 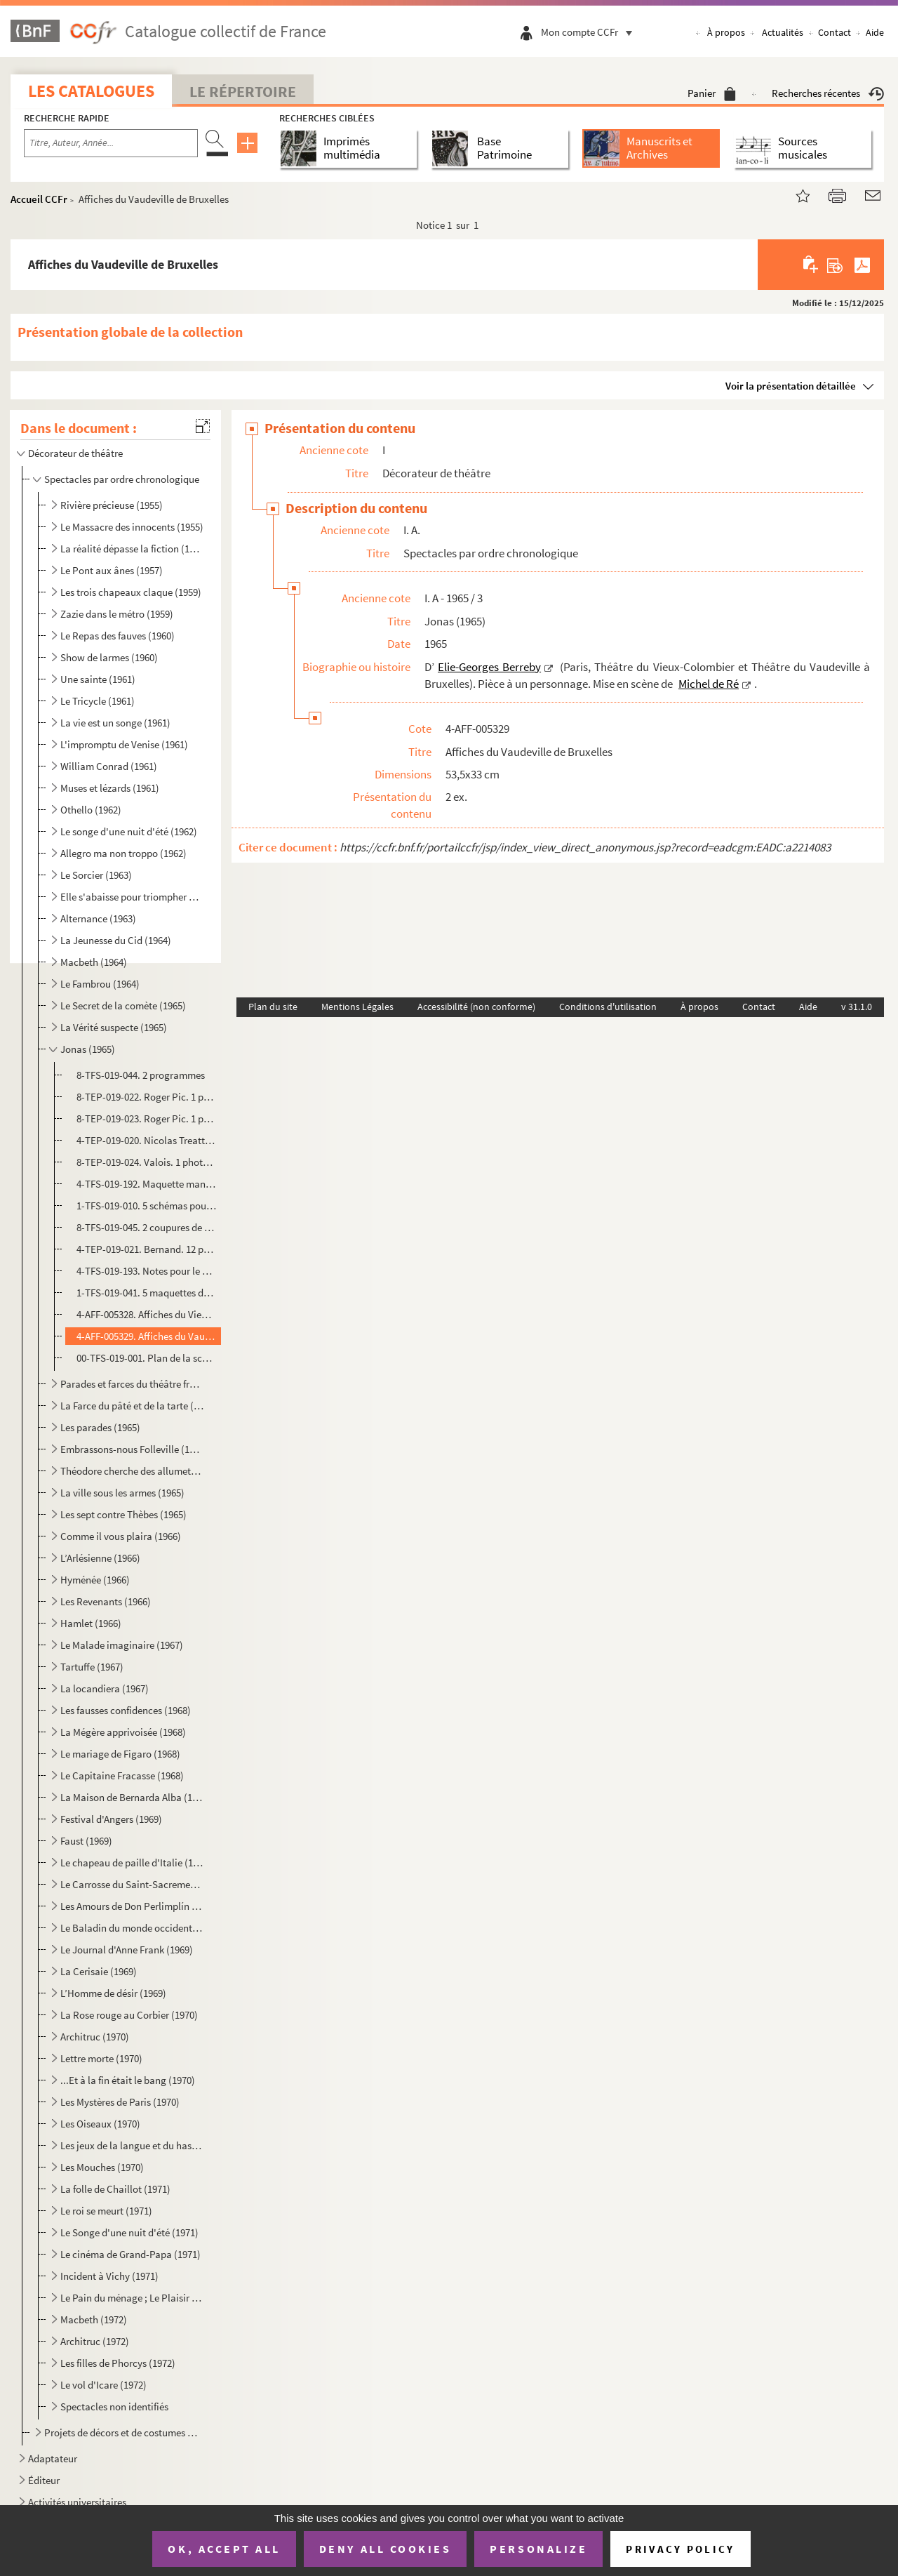 I want to click on Les filles de Phorcys (1972), so click(x=117, y=2363).